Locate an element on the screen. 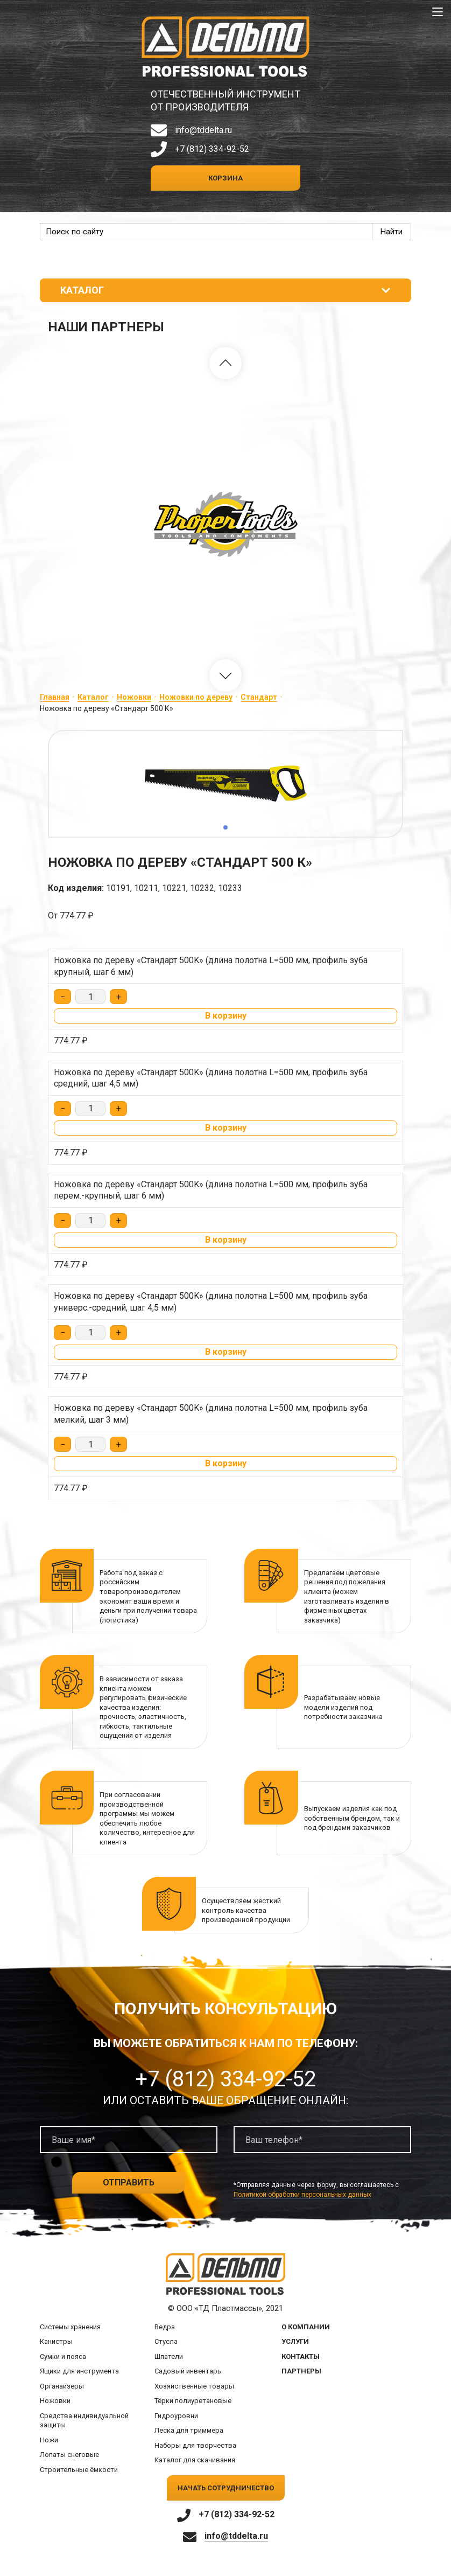 This screenshot has width=451, height=2576. Каталог is located at coordinates (93, 697).